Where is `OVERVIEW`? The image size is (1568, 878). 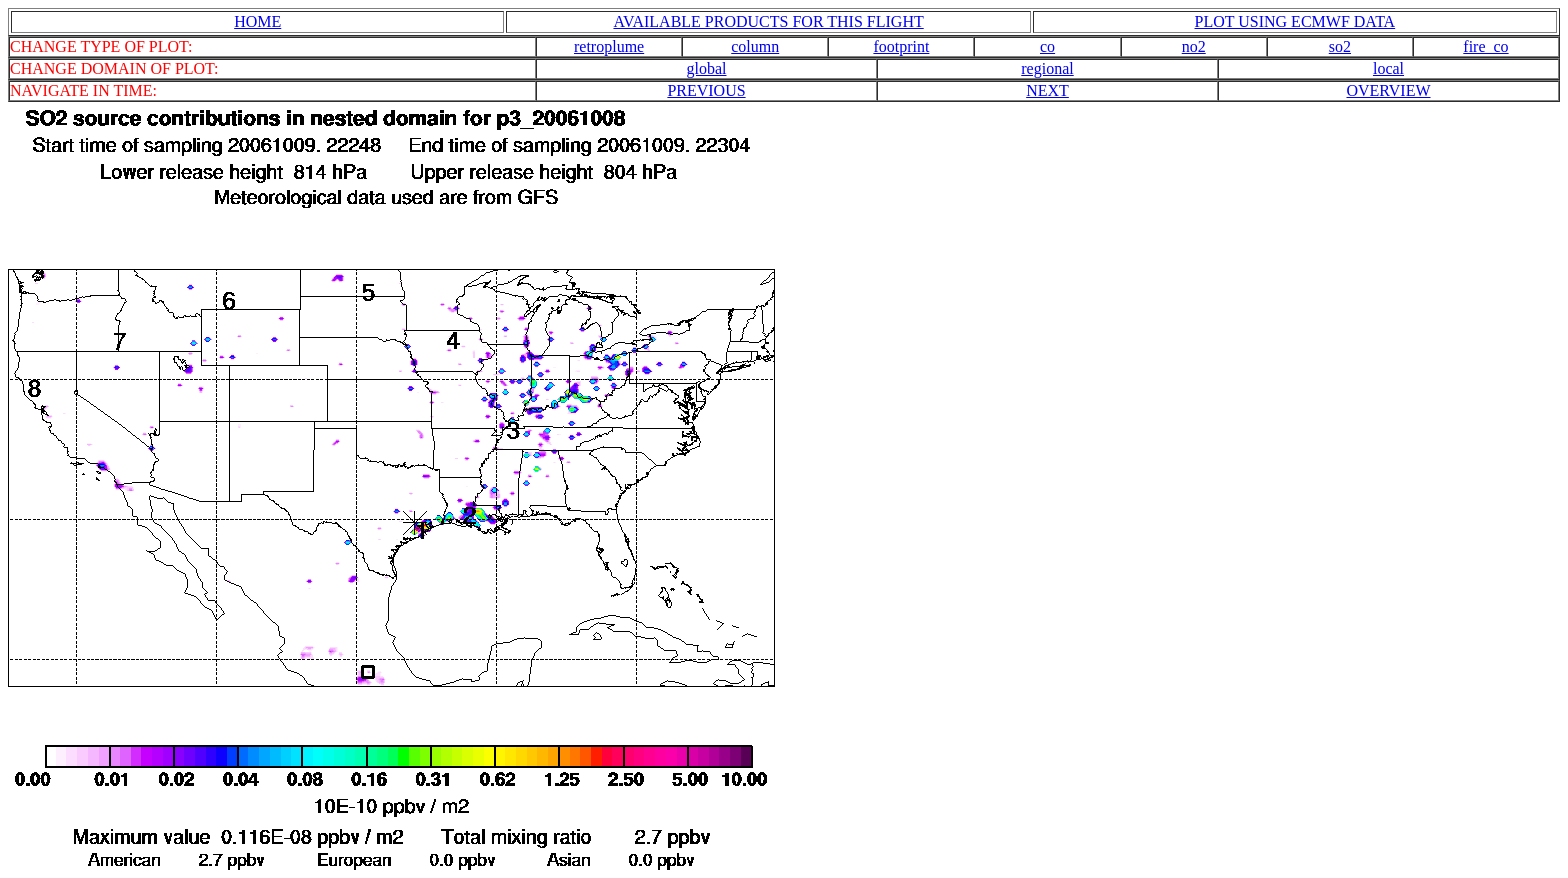 OVERVIEW is located at coordinates (1388, 90).